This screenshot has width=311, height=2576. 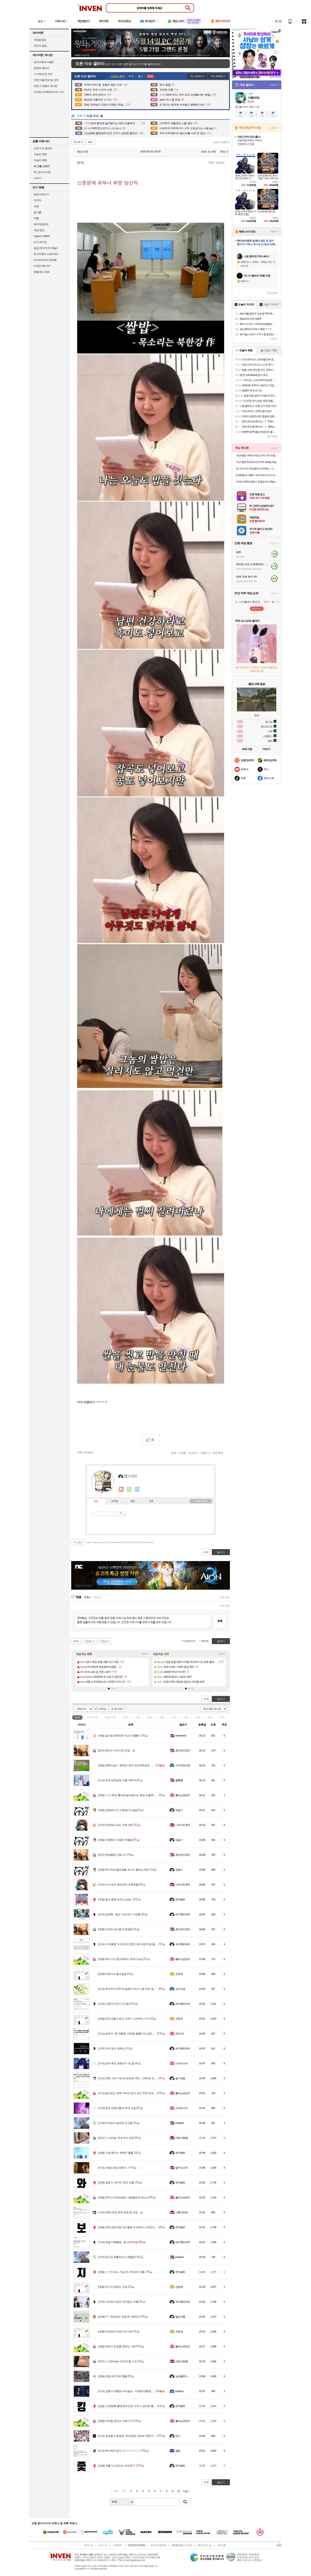 What do you see at coordinates (41, 194) in the screenshot?
I see `팟벤 바로가기` at bounding box center [41, 194].